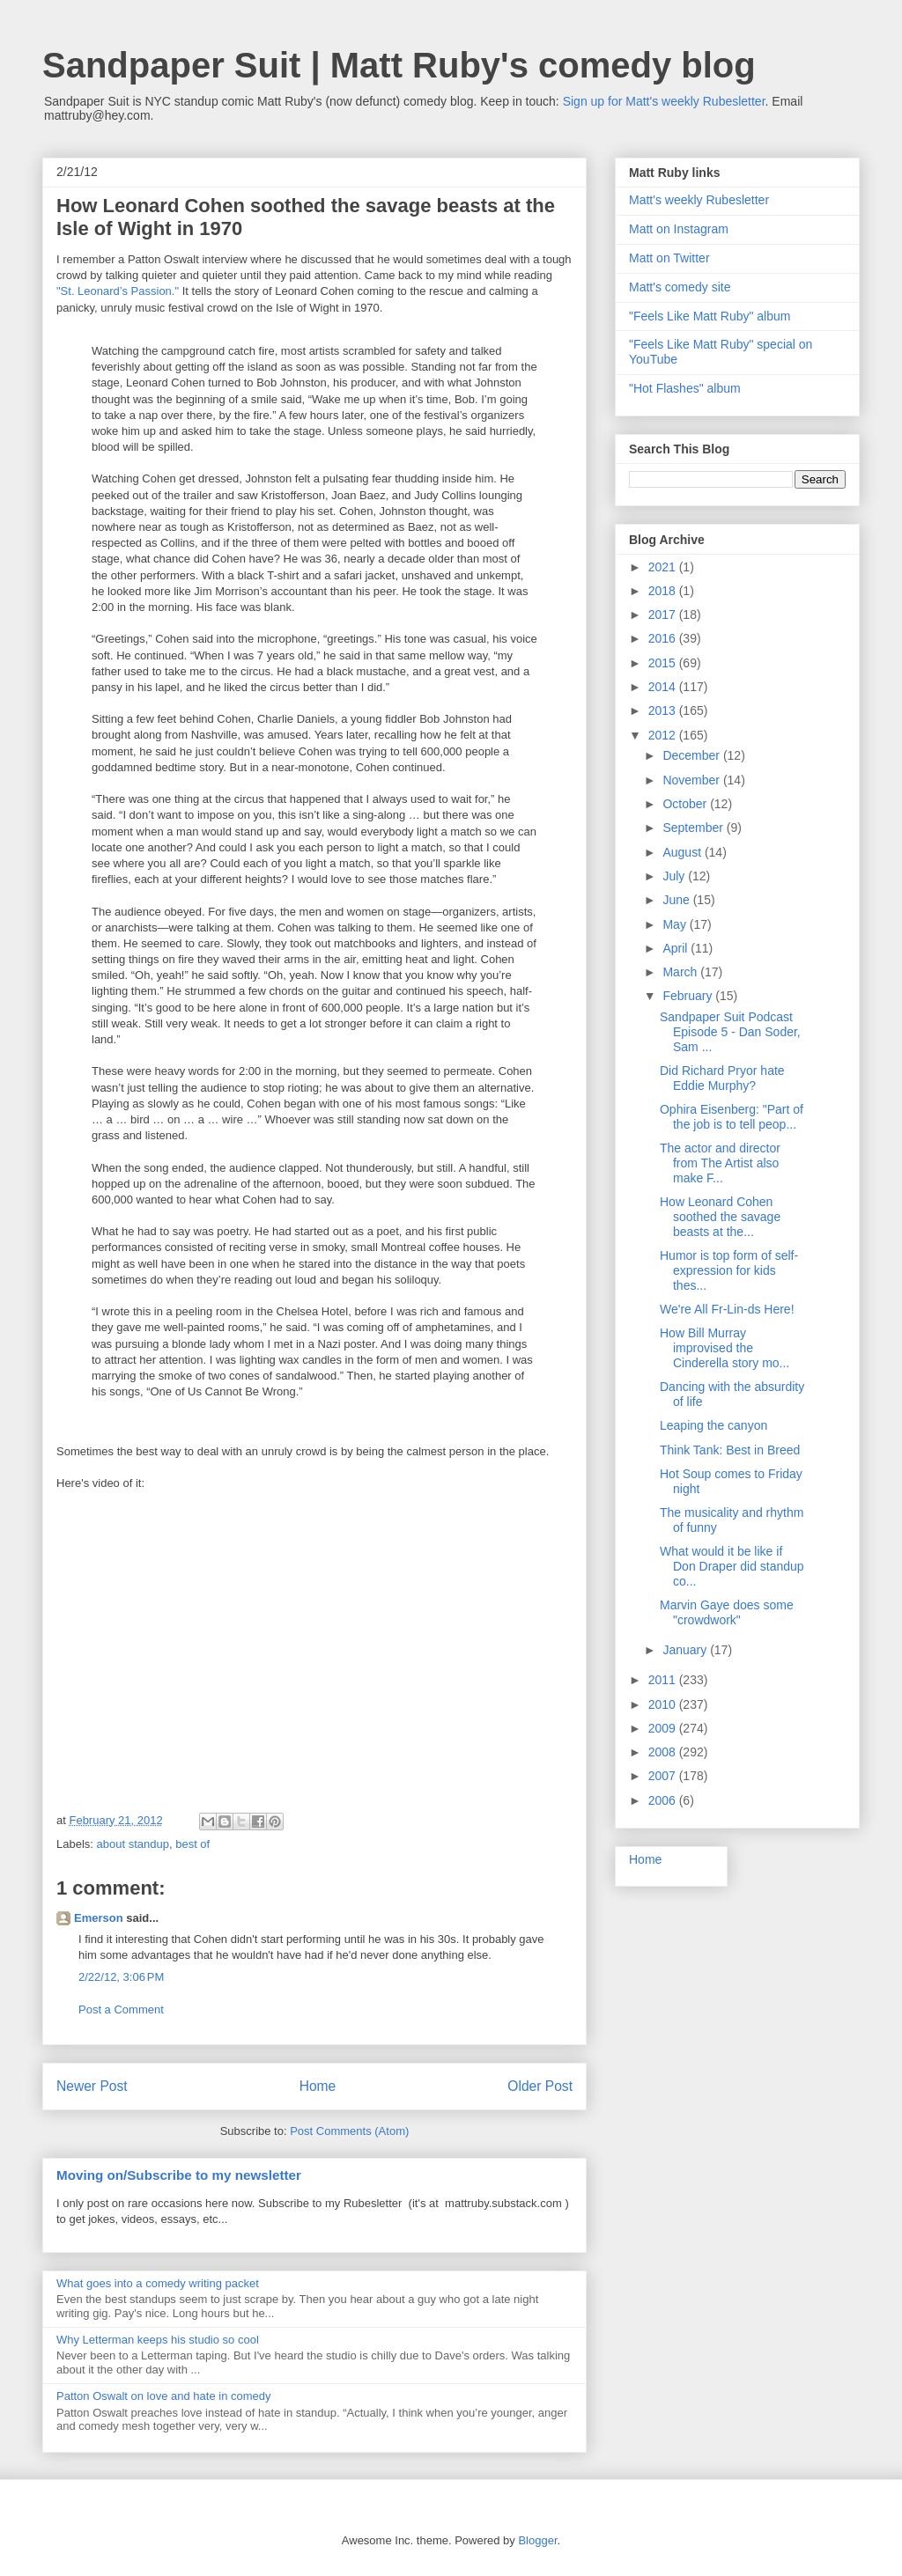  What do you see at coordinates (133, 1844) in the screenshot?
I see `about standup` at bounding box center [133, 1844].